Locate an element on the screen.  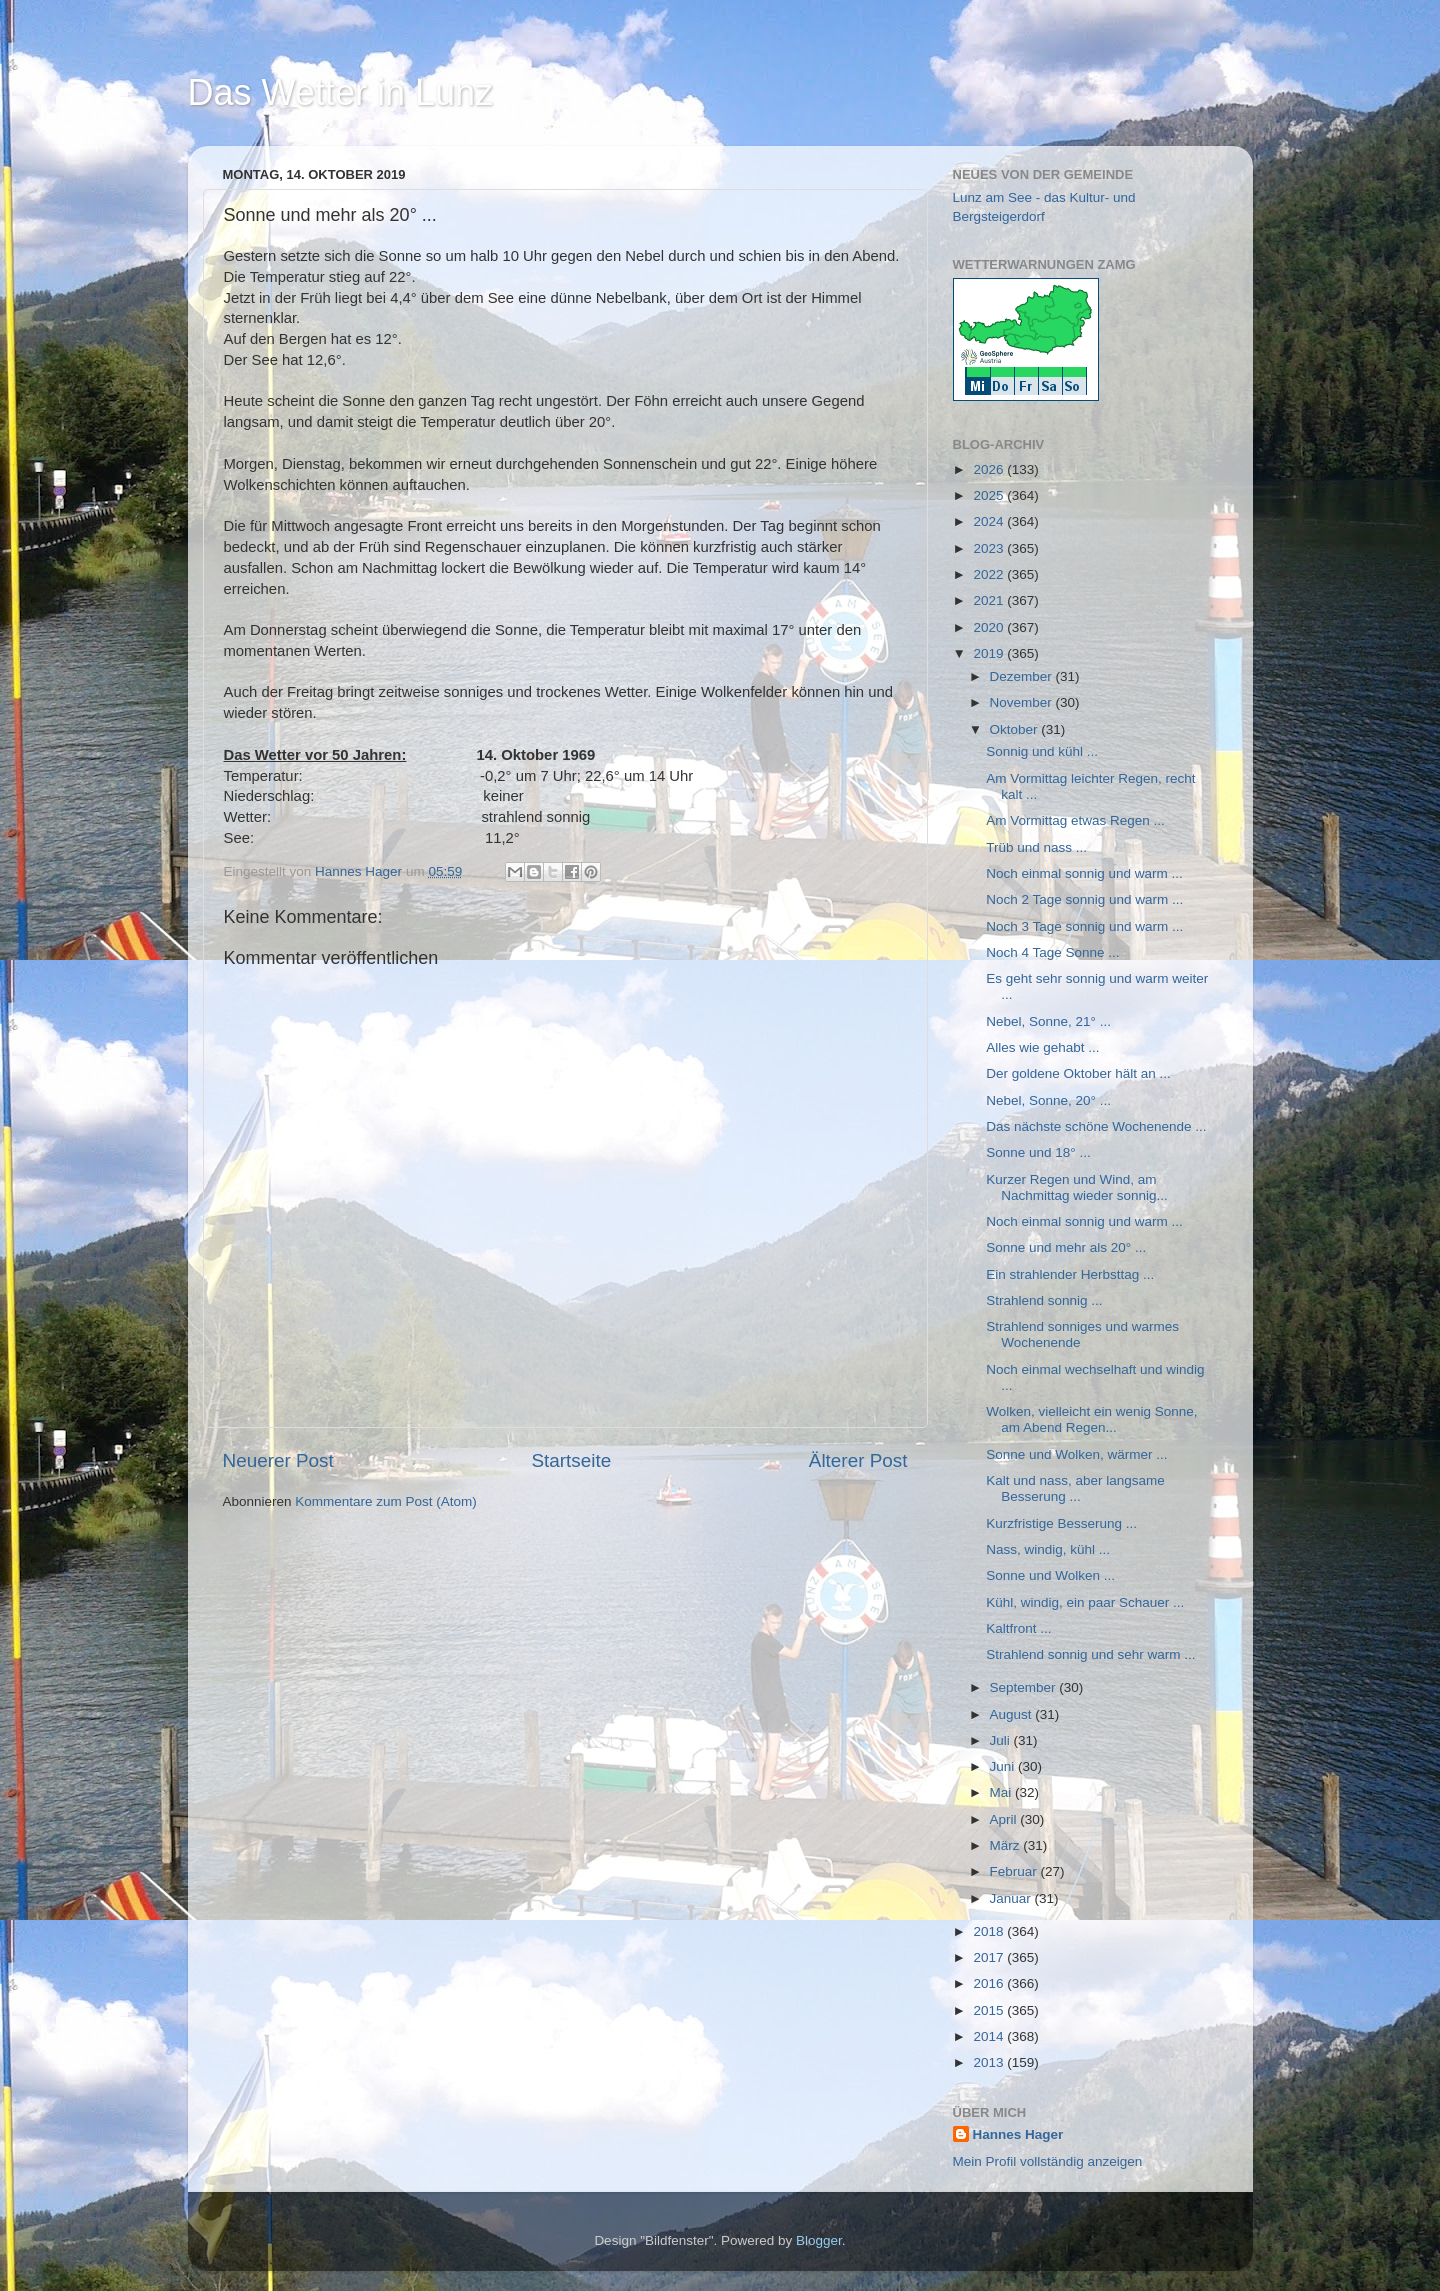
2024 is located at coordinates (990, 521).